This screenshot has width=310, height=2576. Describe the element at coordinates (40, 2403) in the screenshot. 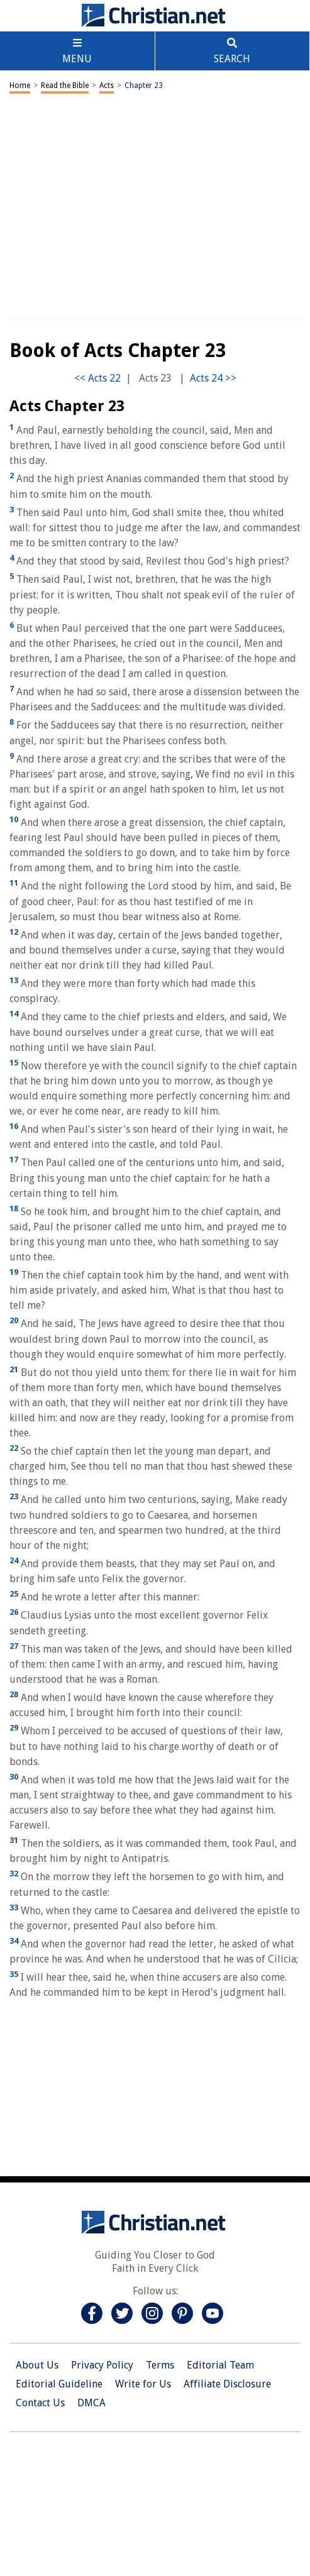

I see `Contact Us` at that location.